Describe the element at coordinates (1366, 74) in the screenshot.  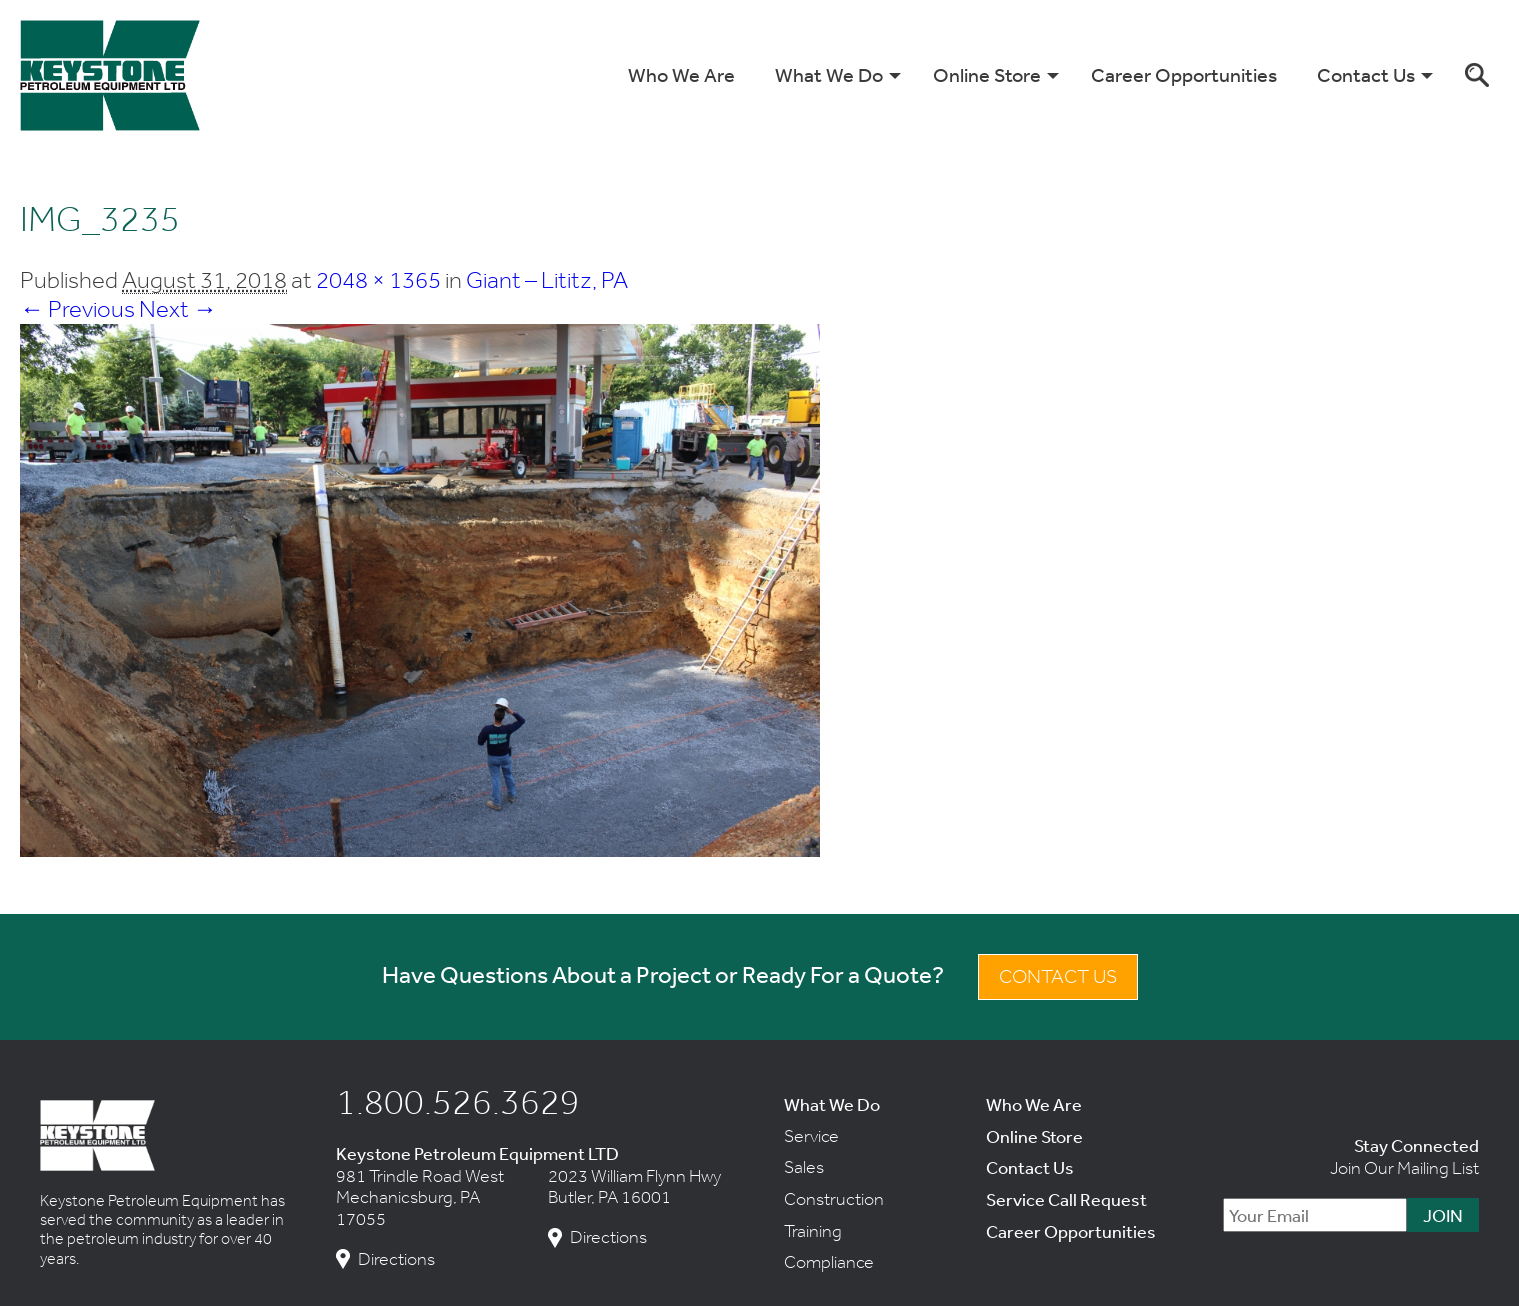
I see `Contact Us` at that location.